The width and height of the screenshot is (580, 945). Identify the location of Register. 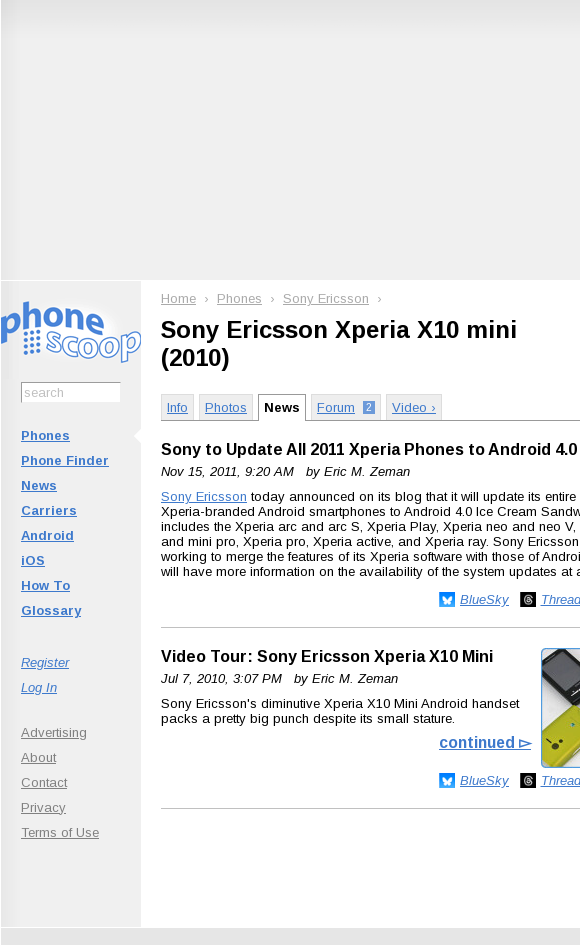
(45, 662).